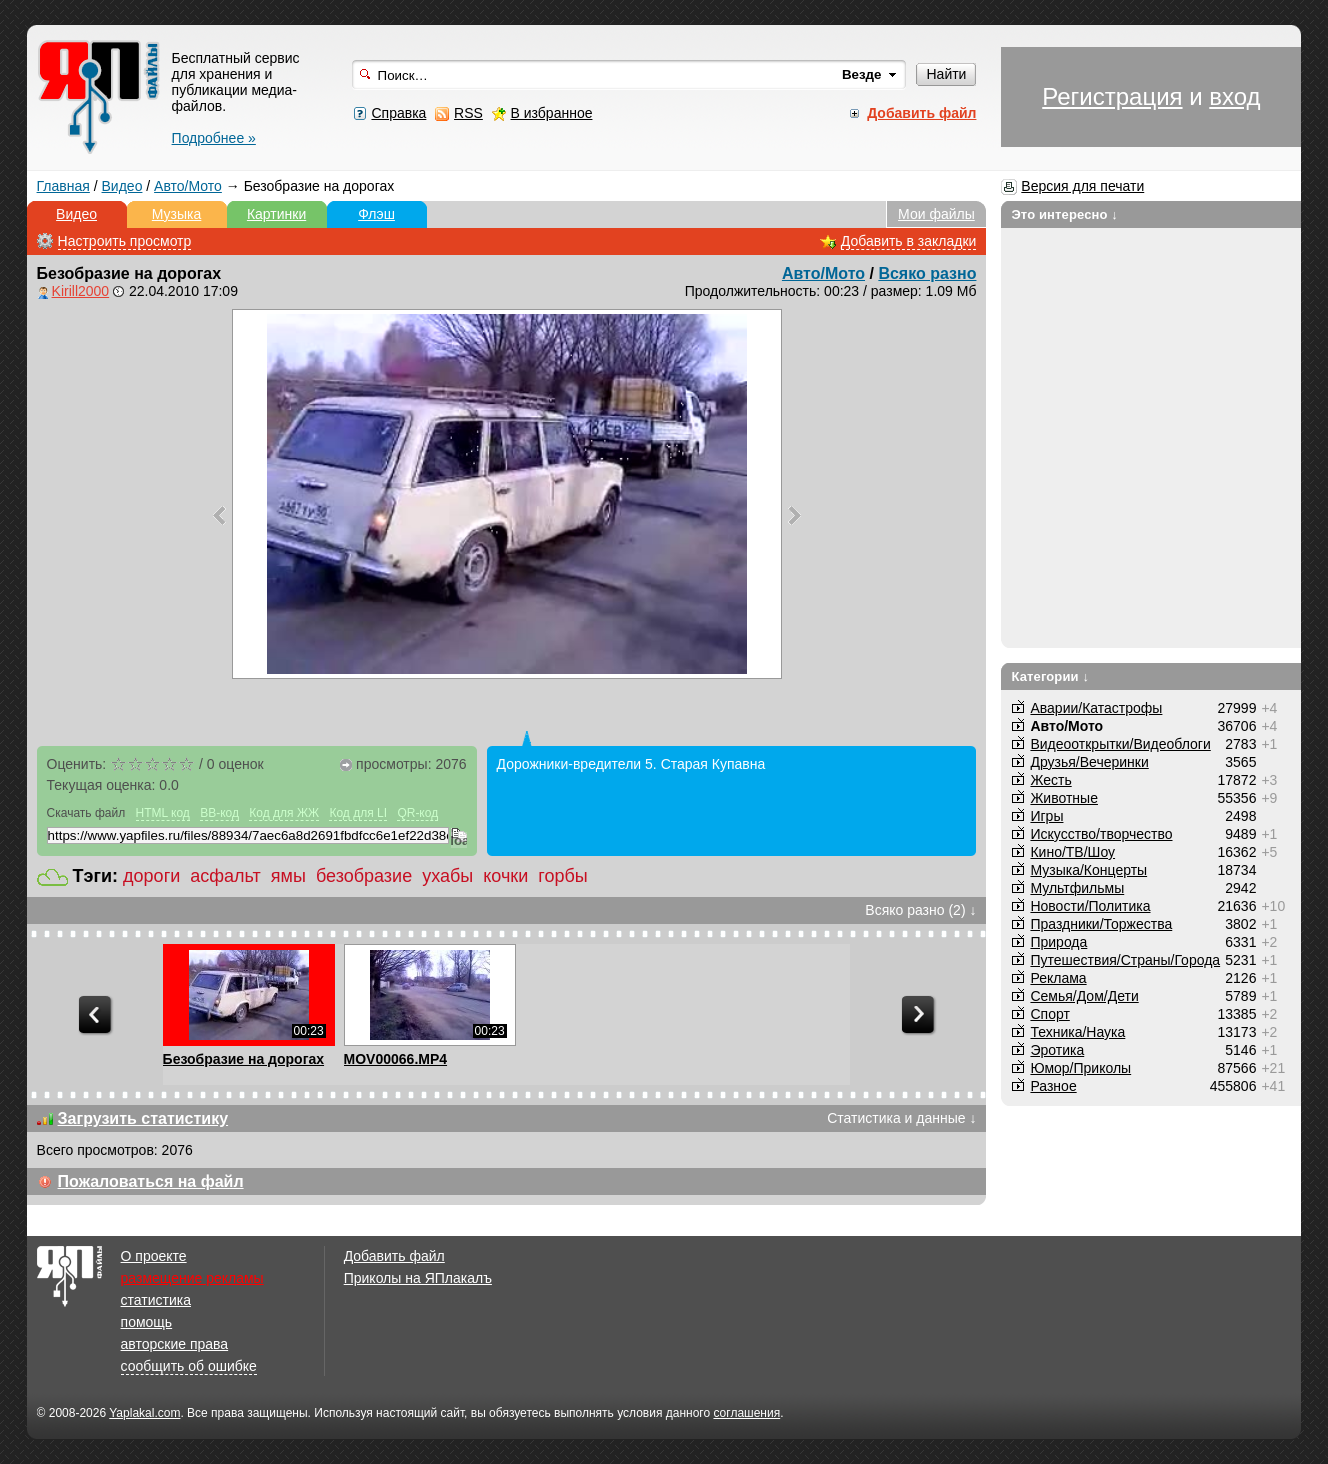  Describe the element at coordinates (1072, 852) in the screenshot. I see `Кино/ТВ/Шоу` at that location.